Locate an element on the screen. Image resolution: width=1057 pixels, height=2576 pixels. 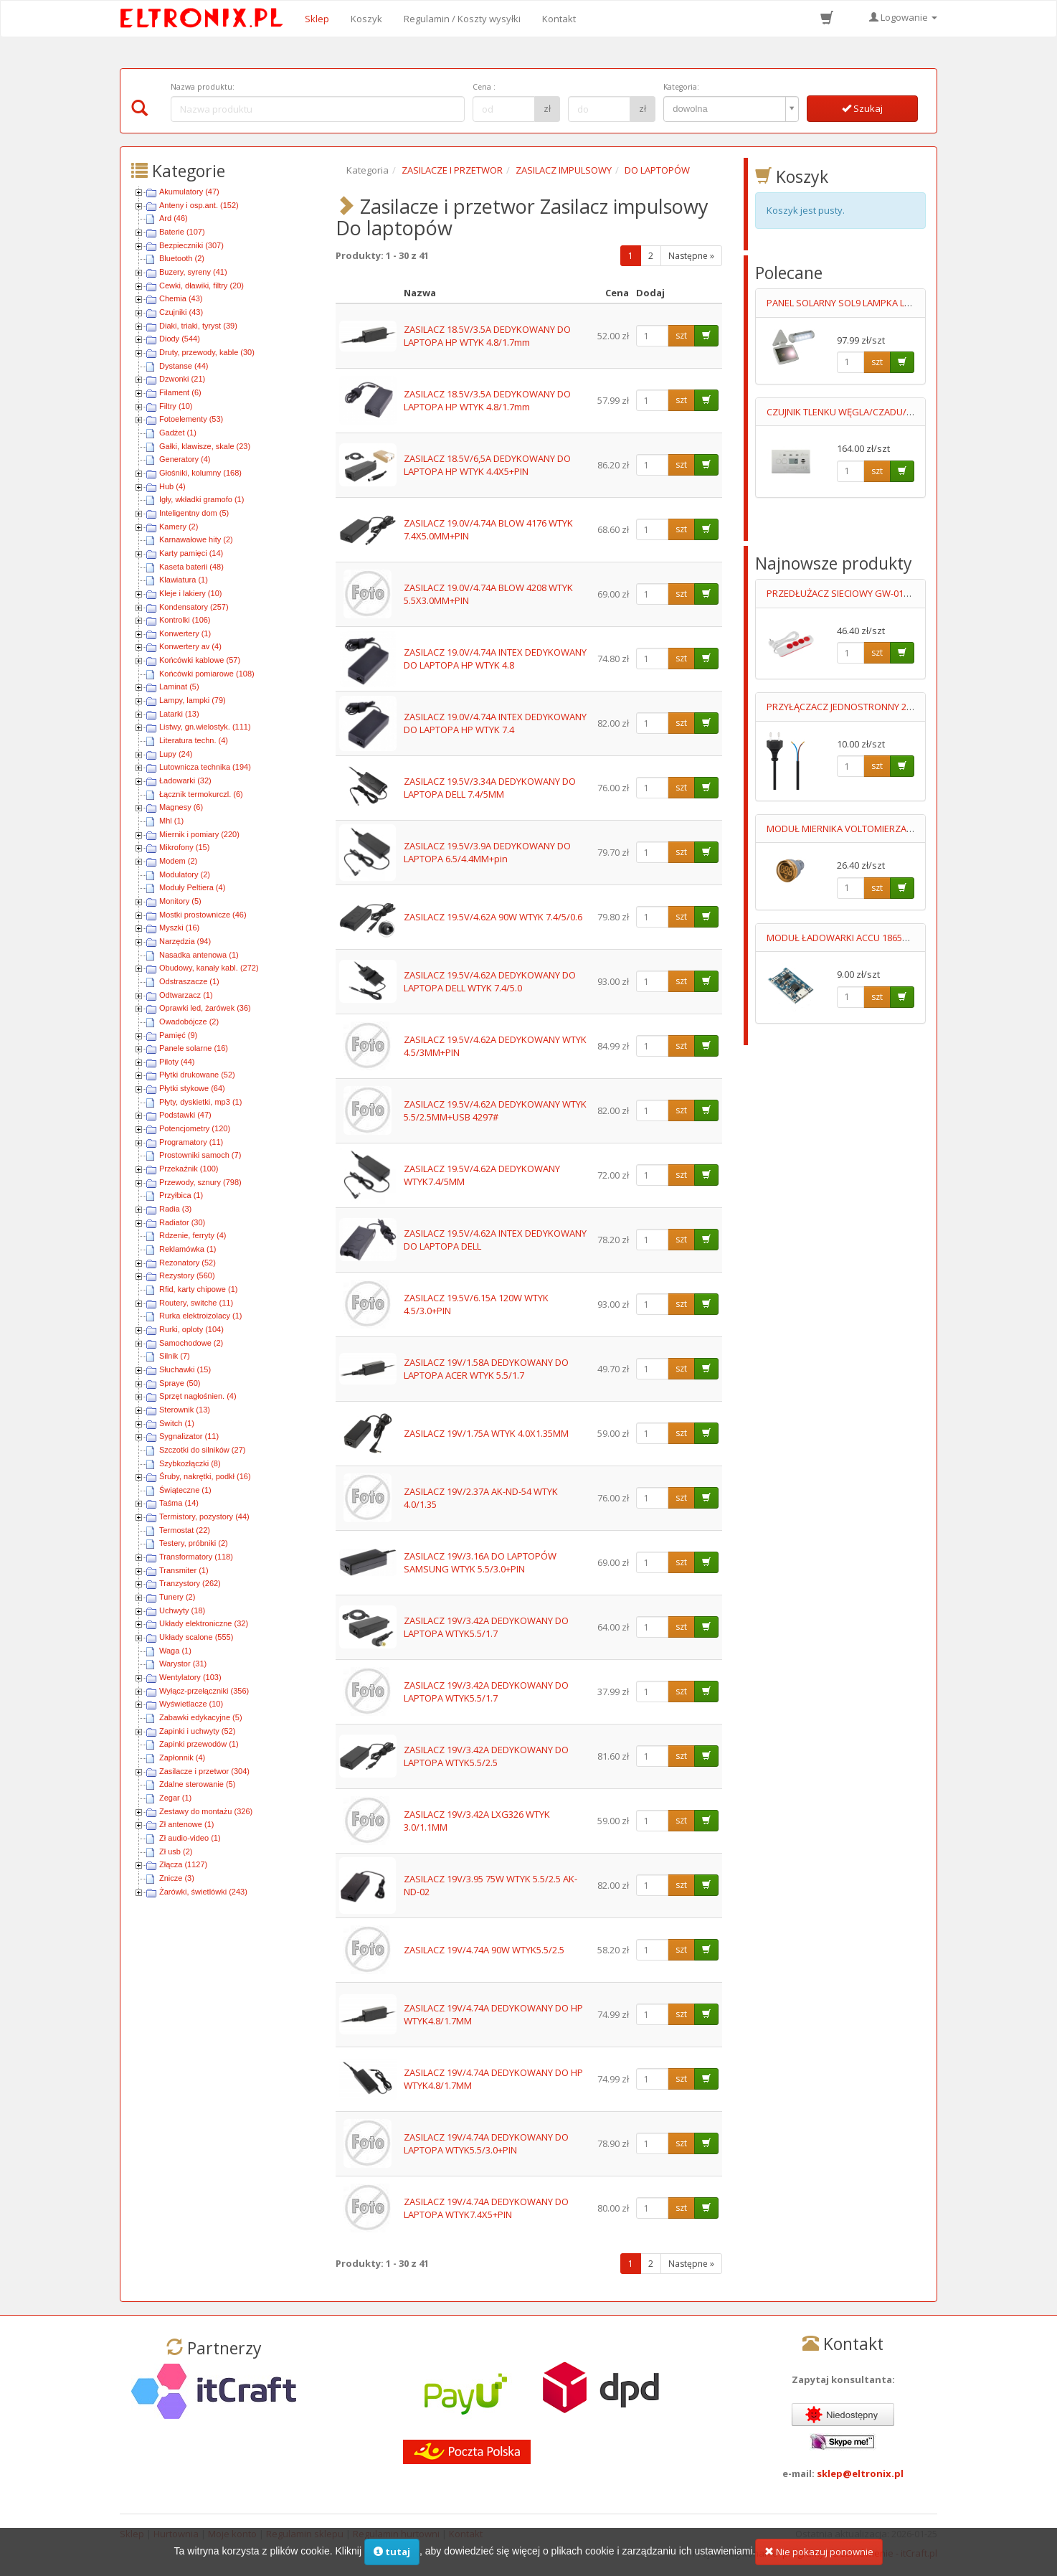
Latarki (13) is located at coordinates (179, 713).